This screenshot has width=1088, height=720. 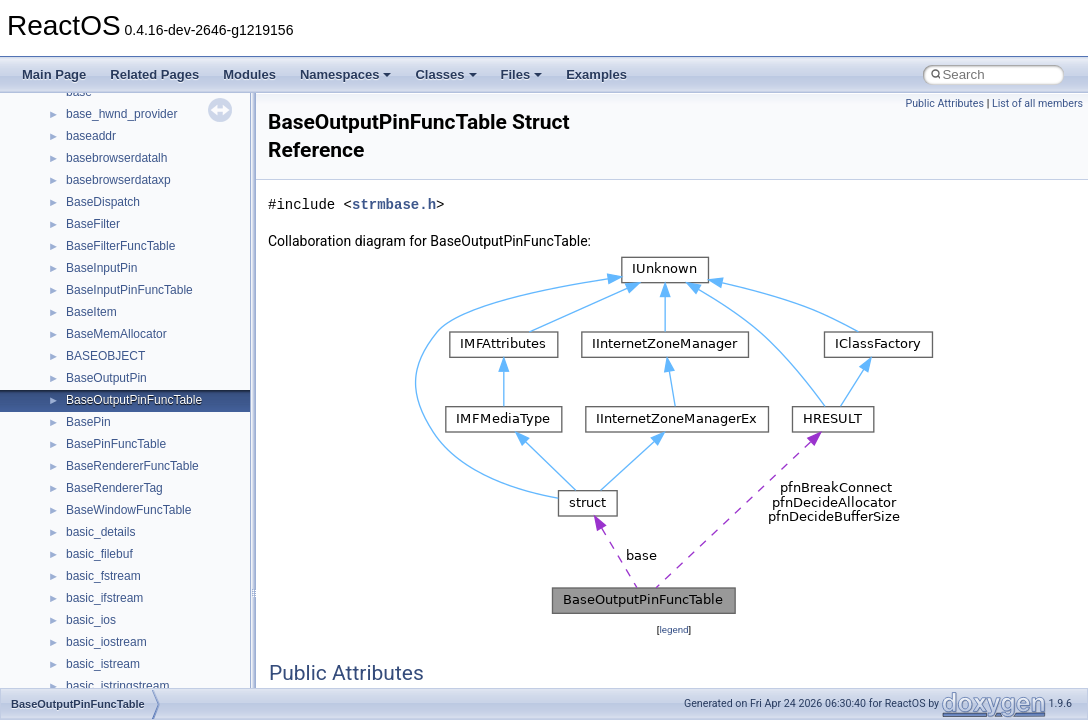 What do you see at coordinates (125, 683) in the screenshot?
I see `__cxx_exception_type` at bounding box center [125, 683].